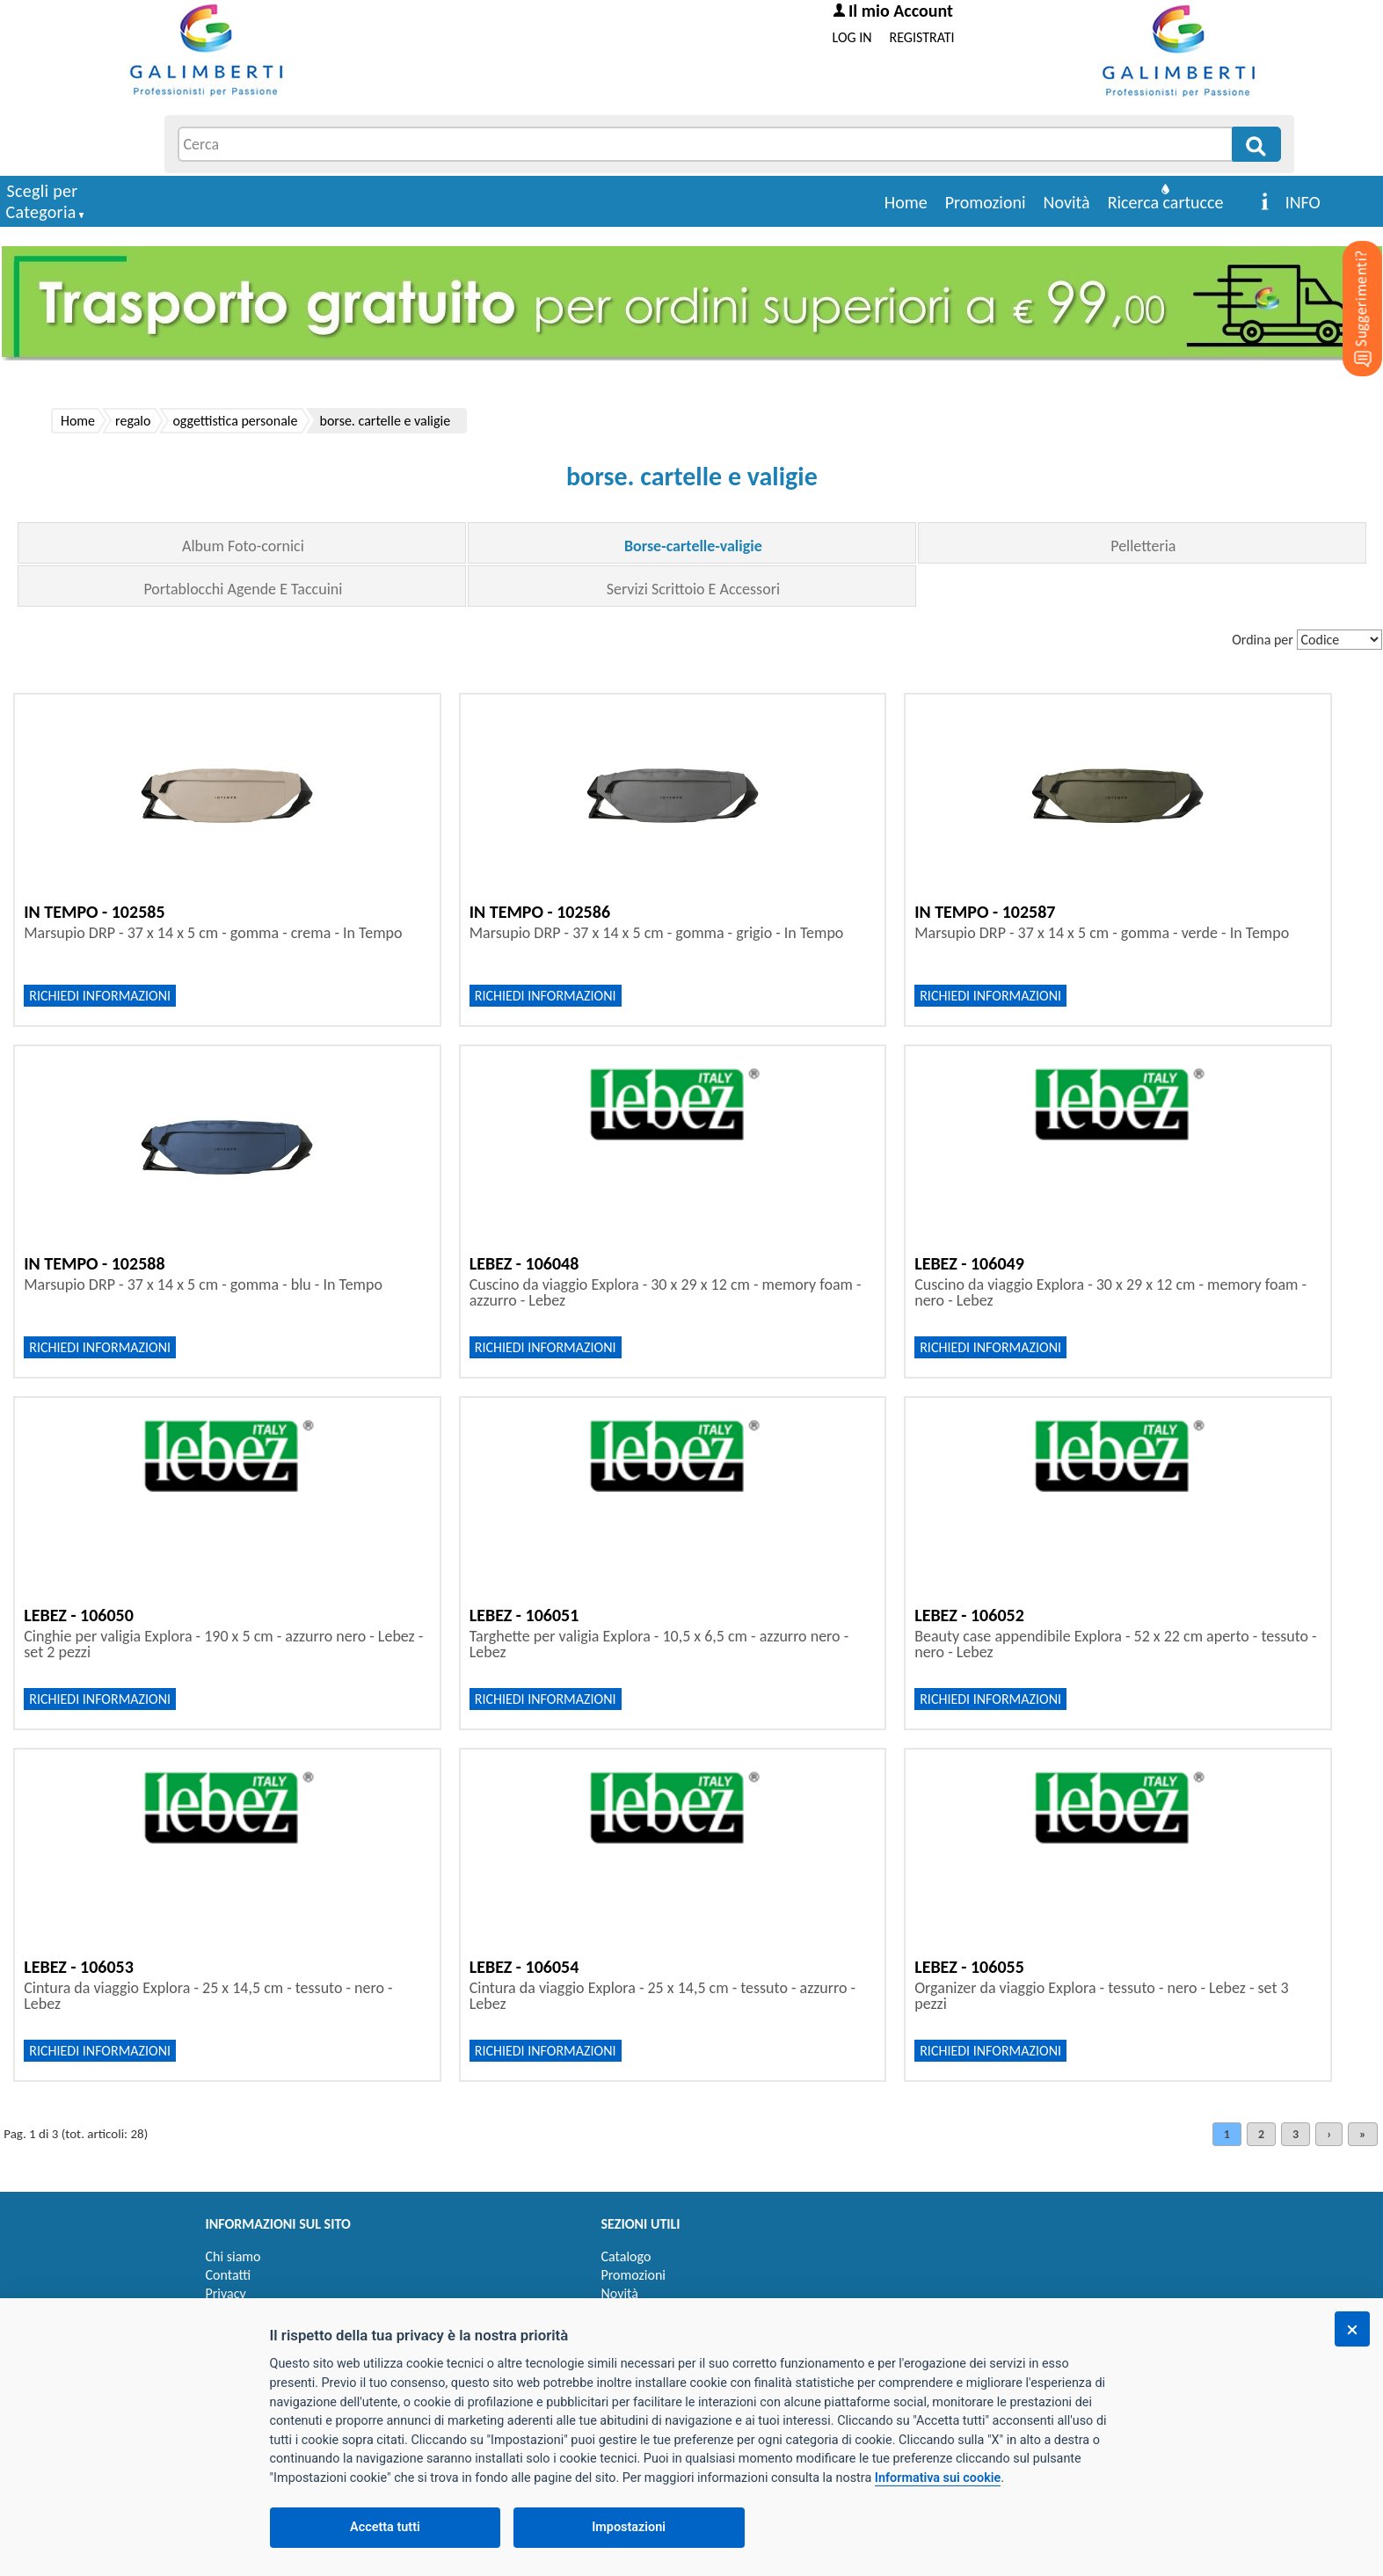 The image size is (1383, 2576). I want to click on Servizi Scrittoio E Accessori, so click(693, 589).